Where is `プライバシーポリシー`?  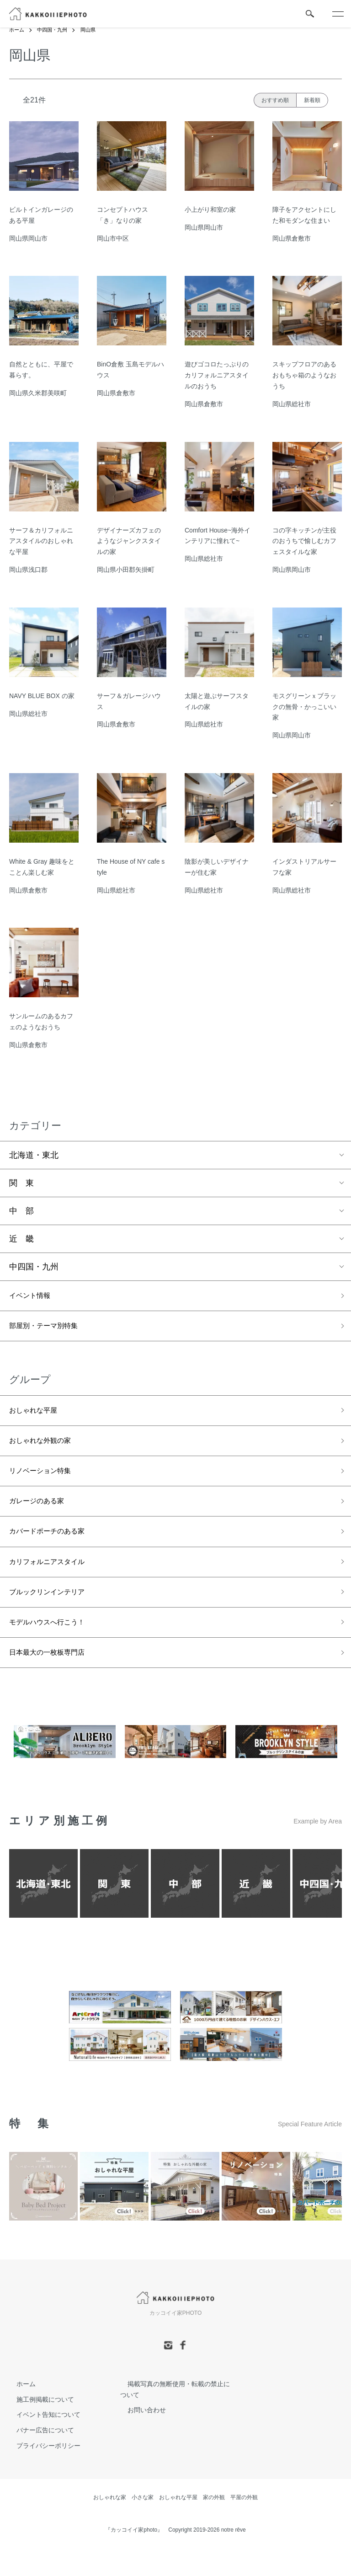 プライバシーポリシー is located at coordinates (41, 2473).